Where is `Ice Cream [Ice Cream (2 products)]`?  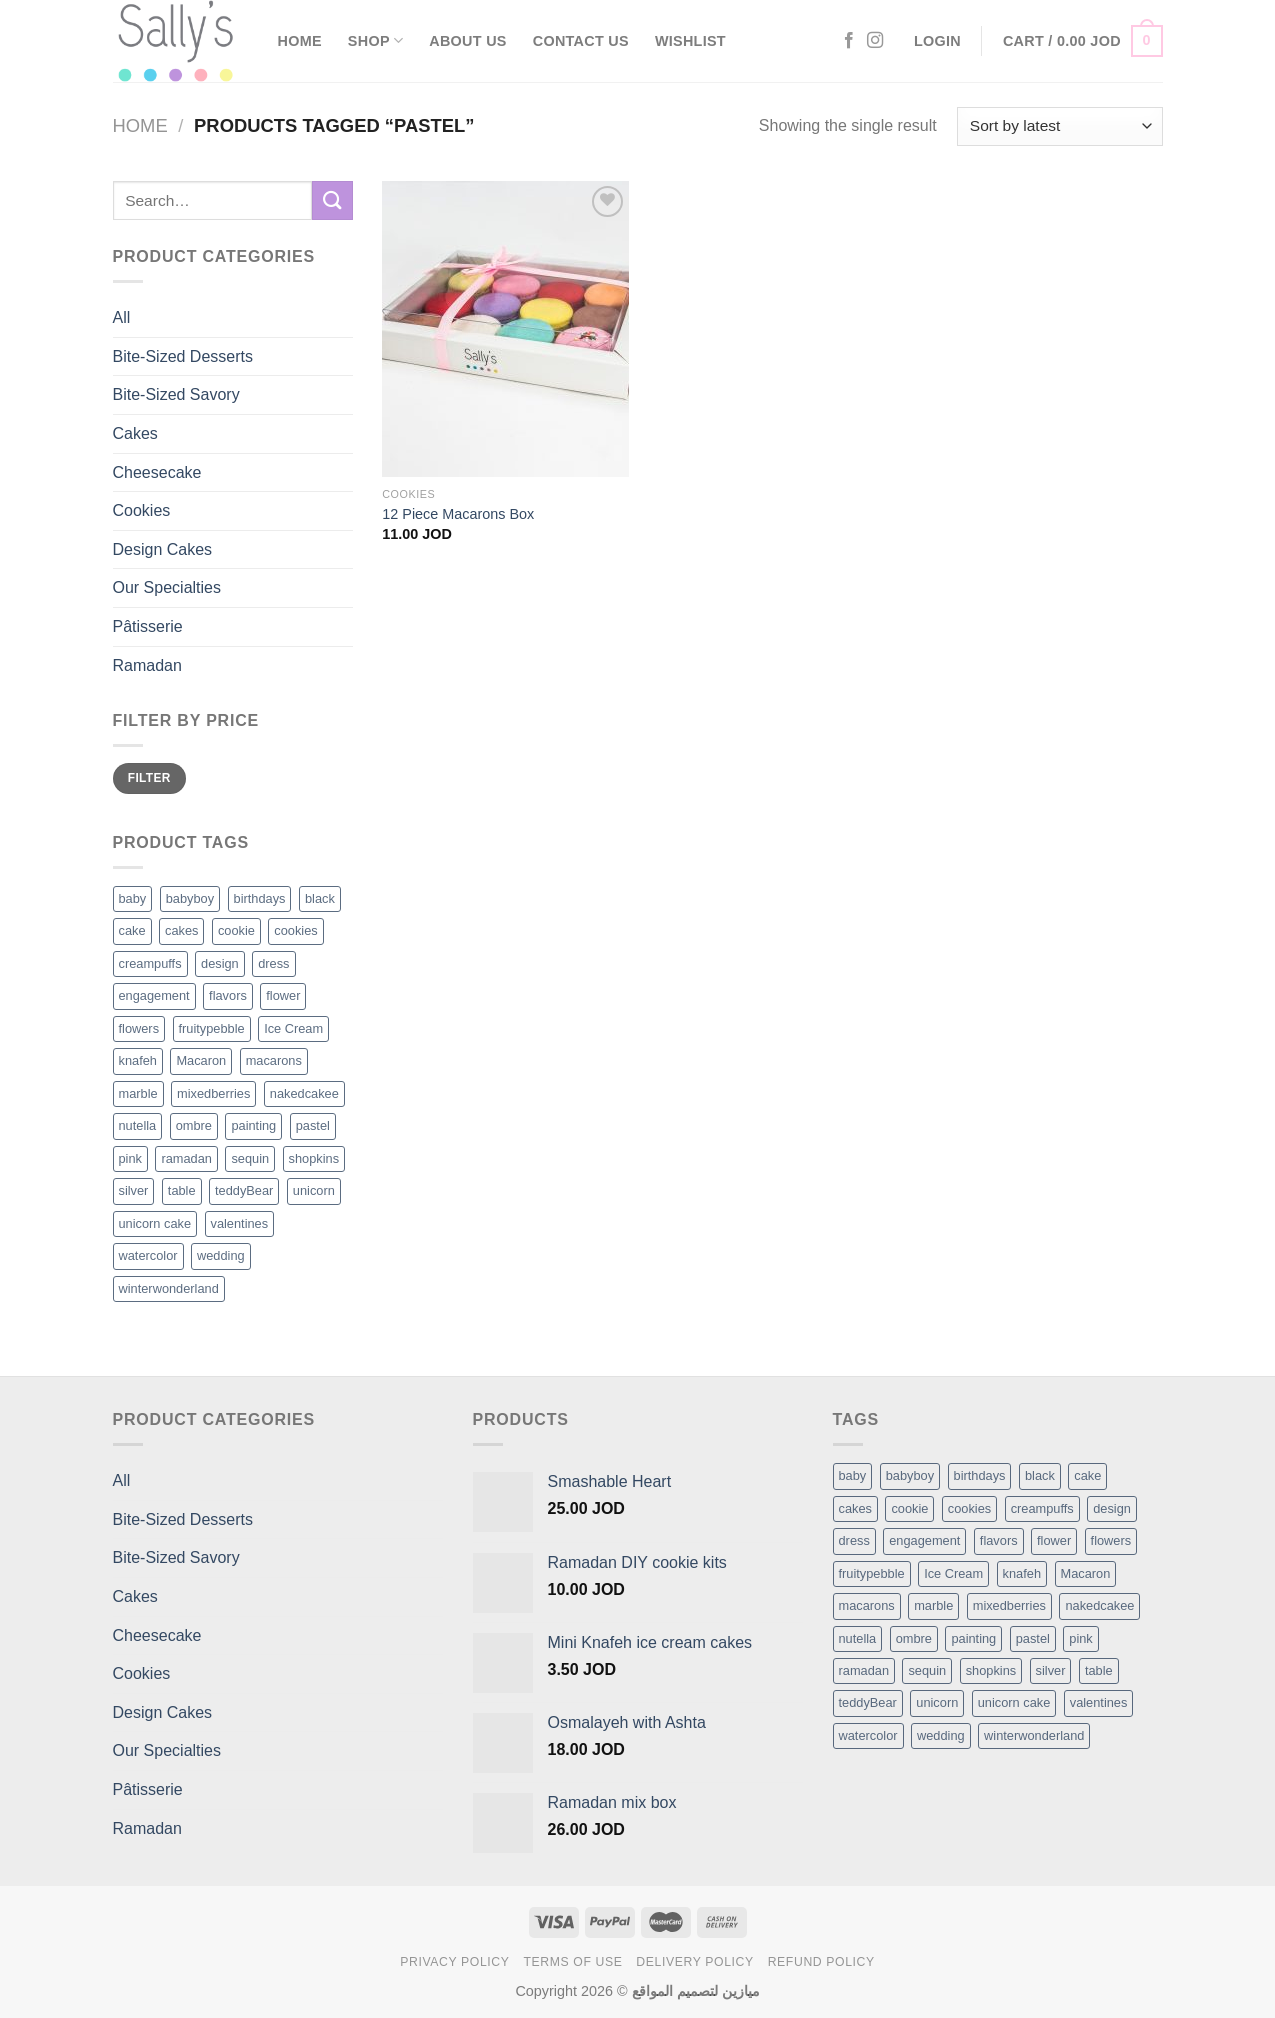 Ice Cream [Ice Cream (2 products)] is located at coordinates (293, 1028).